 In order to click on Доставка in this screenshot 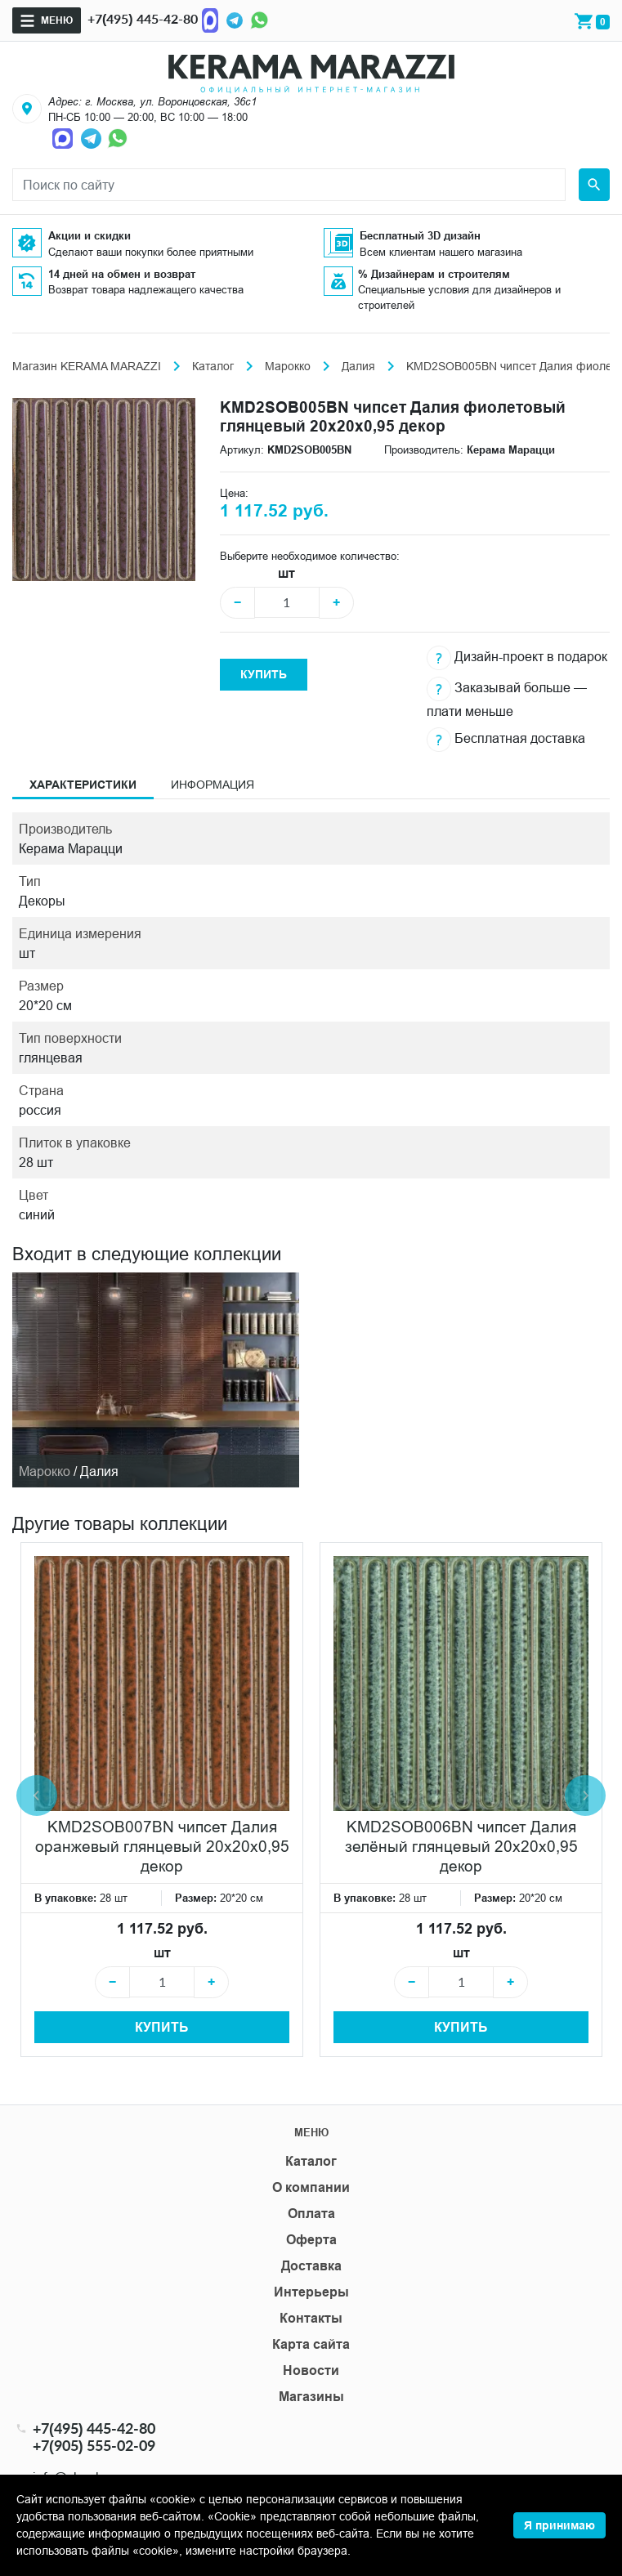, I will do `click(311, 2266)`.